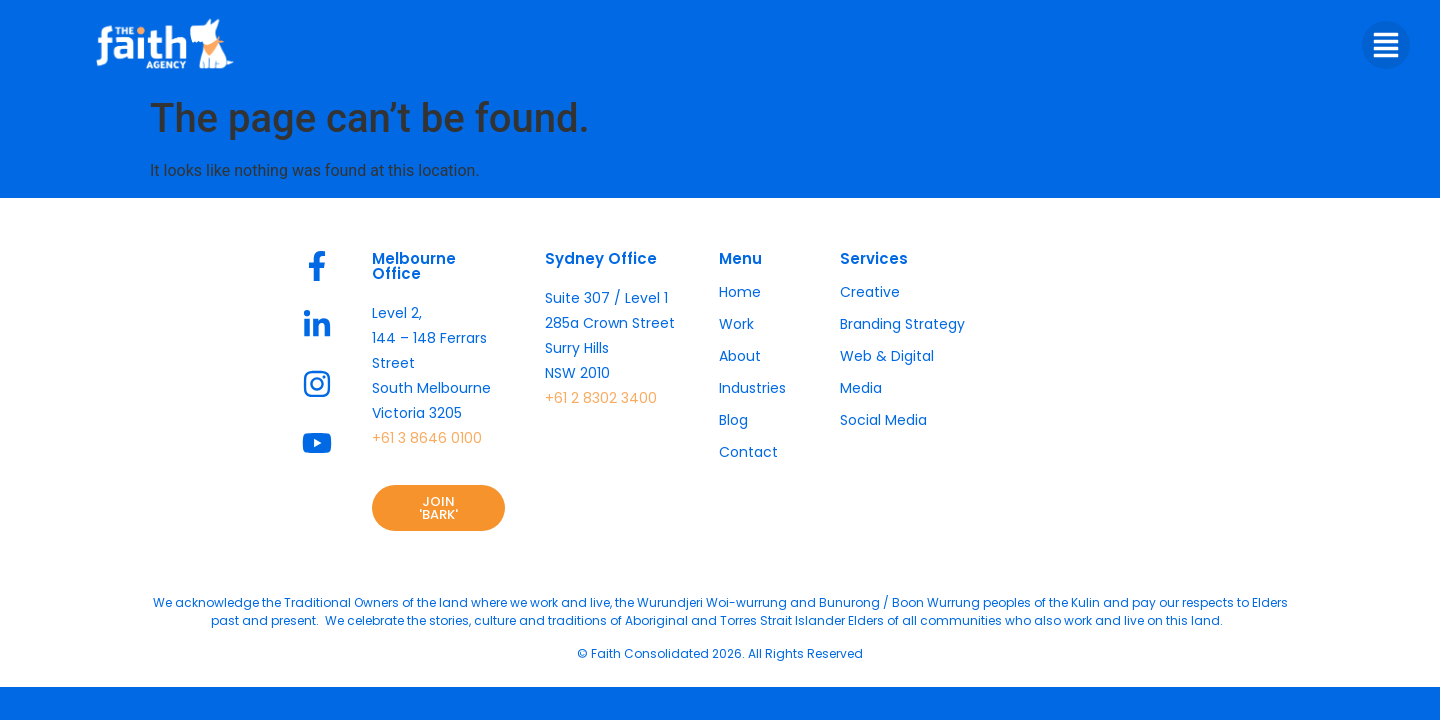 The width and height of the screenshot is (1440, 720). What do you see at coordinates (736, 324) in the screenshot?
I see `Work` at bounding box center [736, 324].